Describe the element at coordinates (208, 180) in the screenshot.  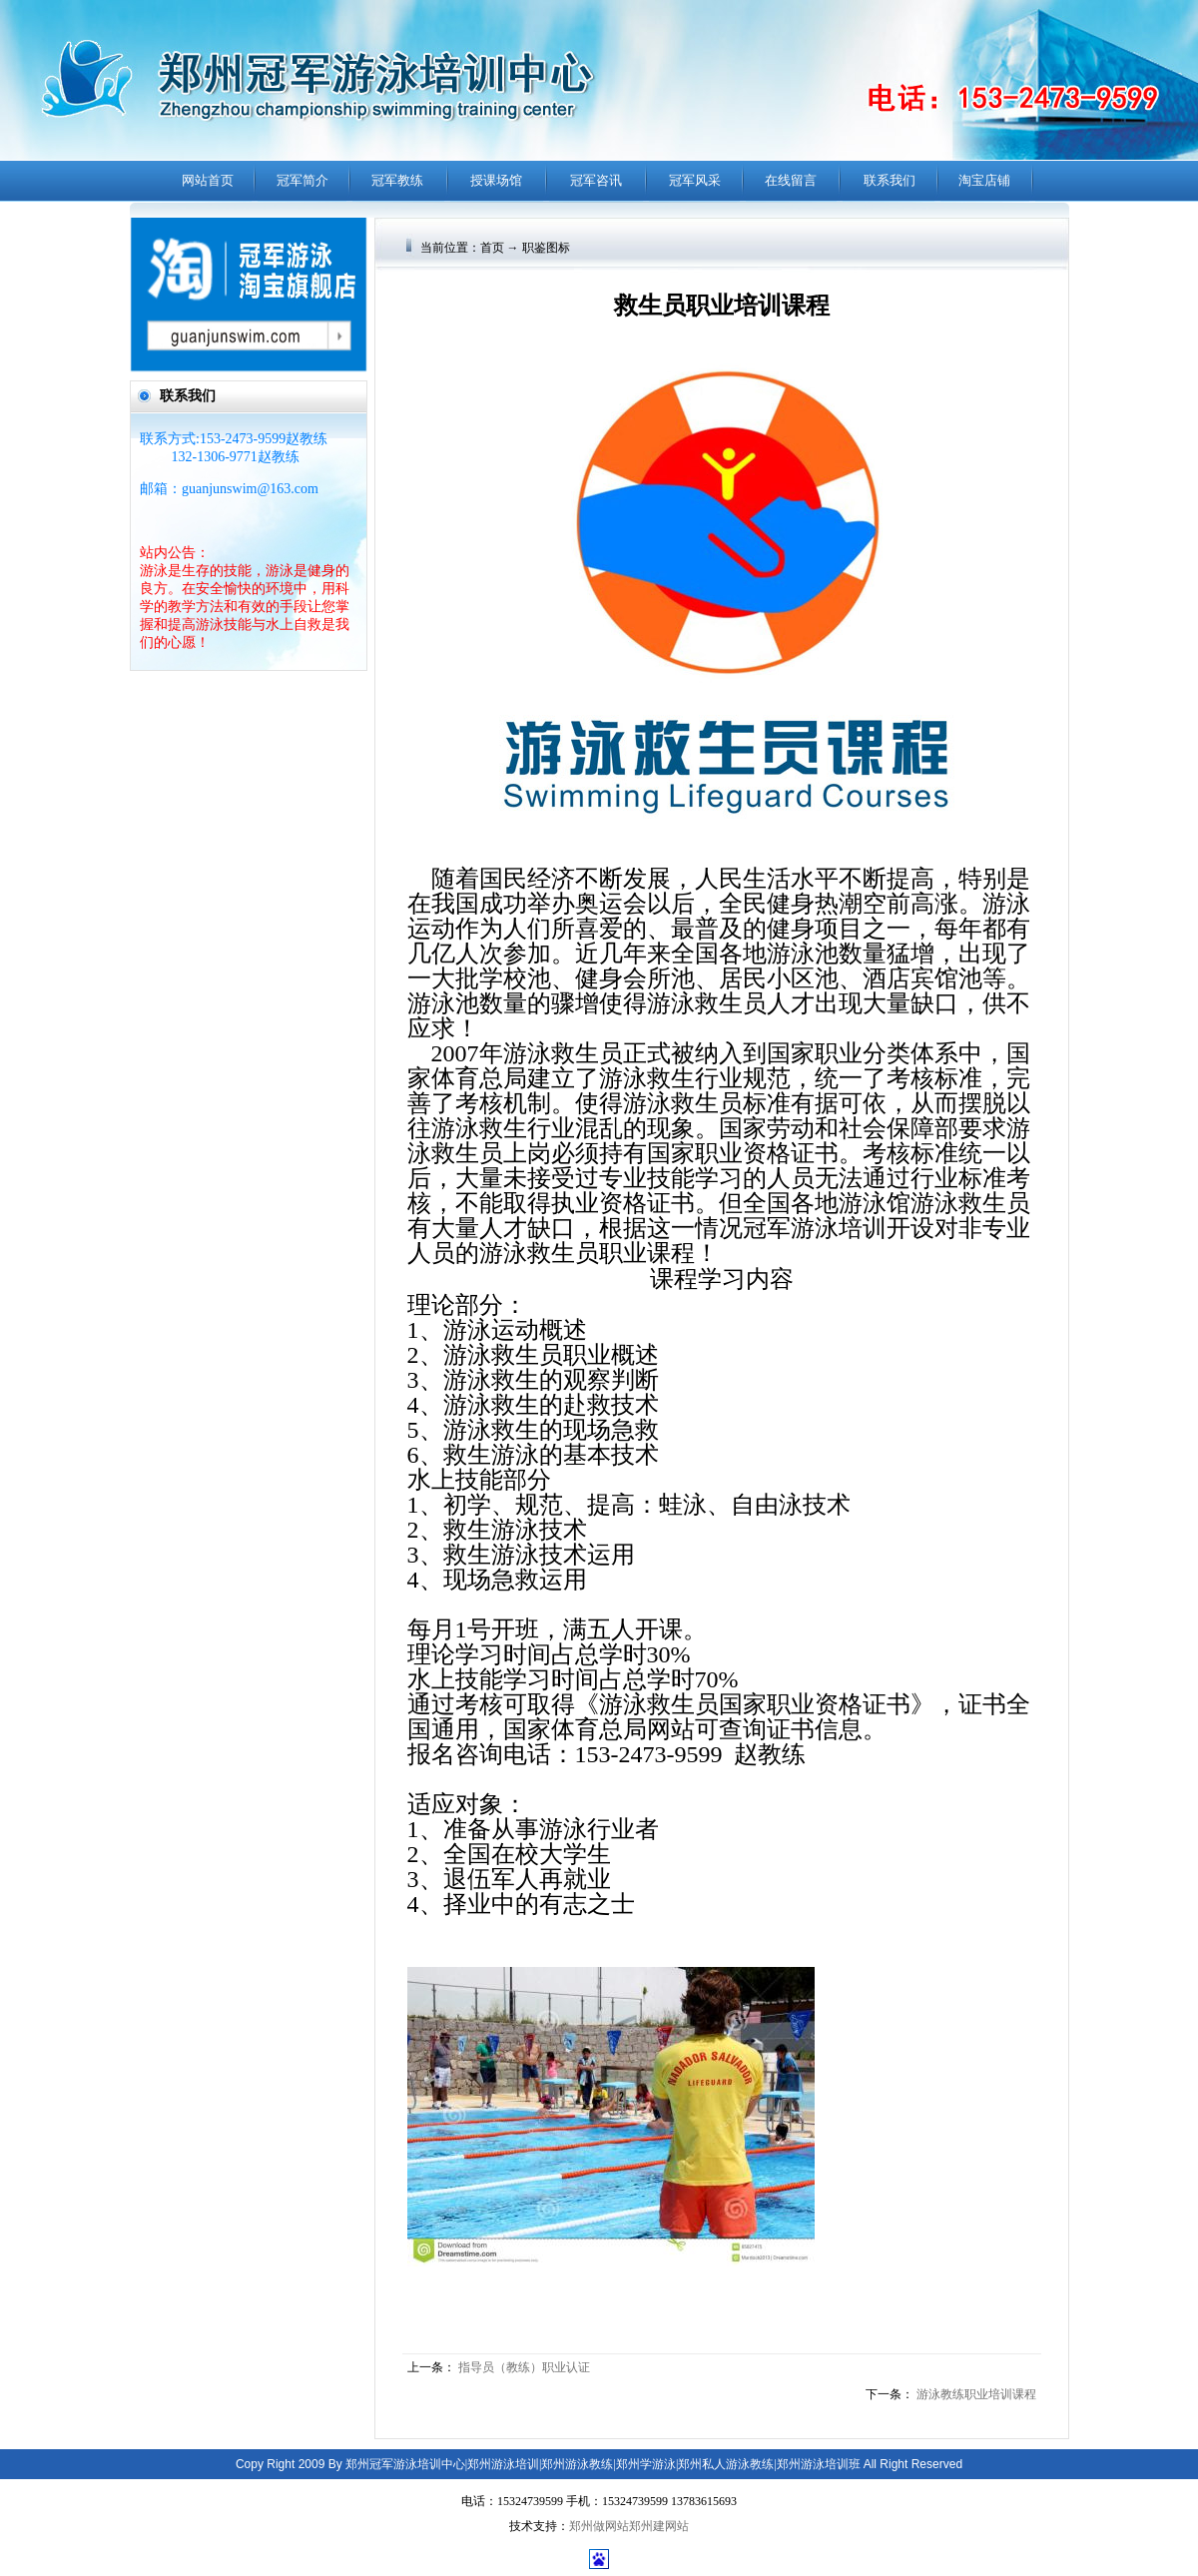
I see `网站首页` at that location.